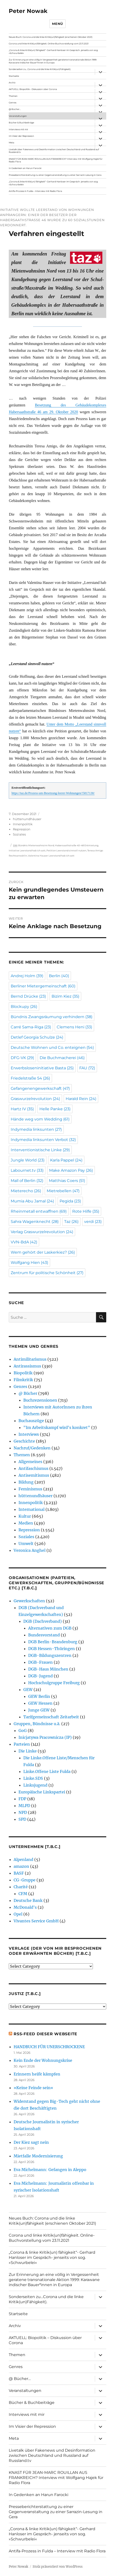 The width and height of the screenshot is (115, 2576). What do you see at coordinates (35, 1098) in the screenshot?
I see `Graswurzelrevolution [Graswurzelrevolution (24 Einträge)]` at bounding box center [35, 1098].